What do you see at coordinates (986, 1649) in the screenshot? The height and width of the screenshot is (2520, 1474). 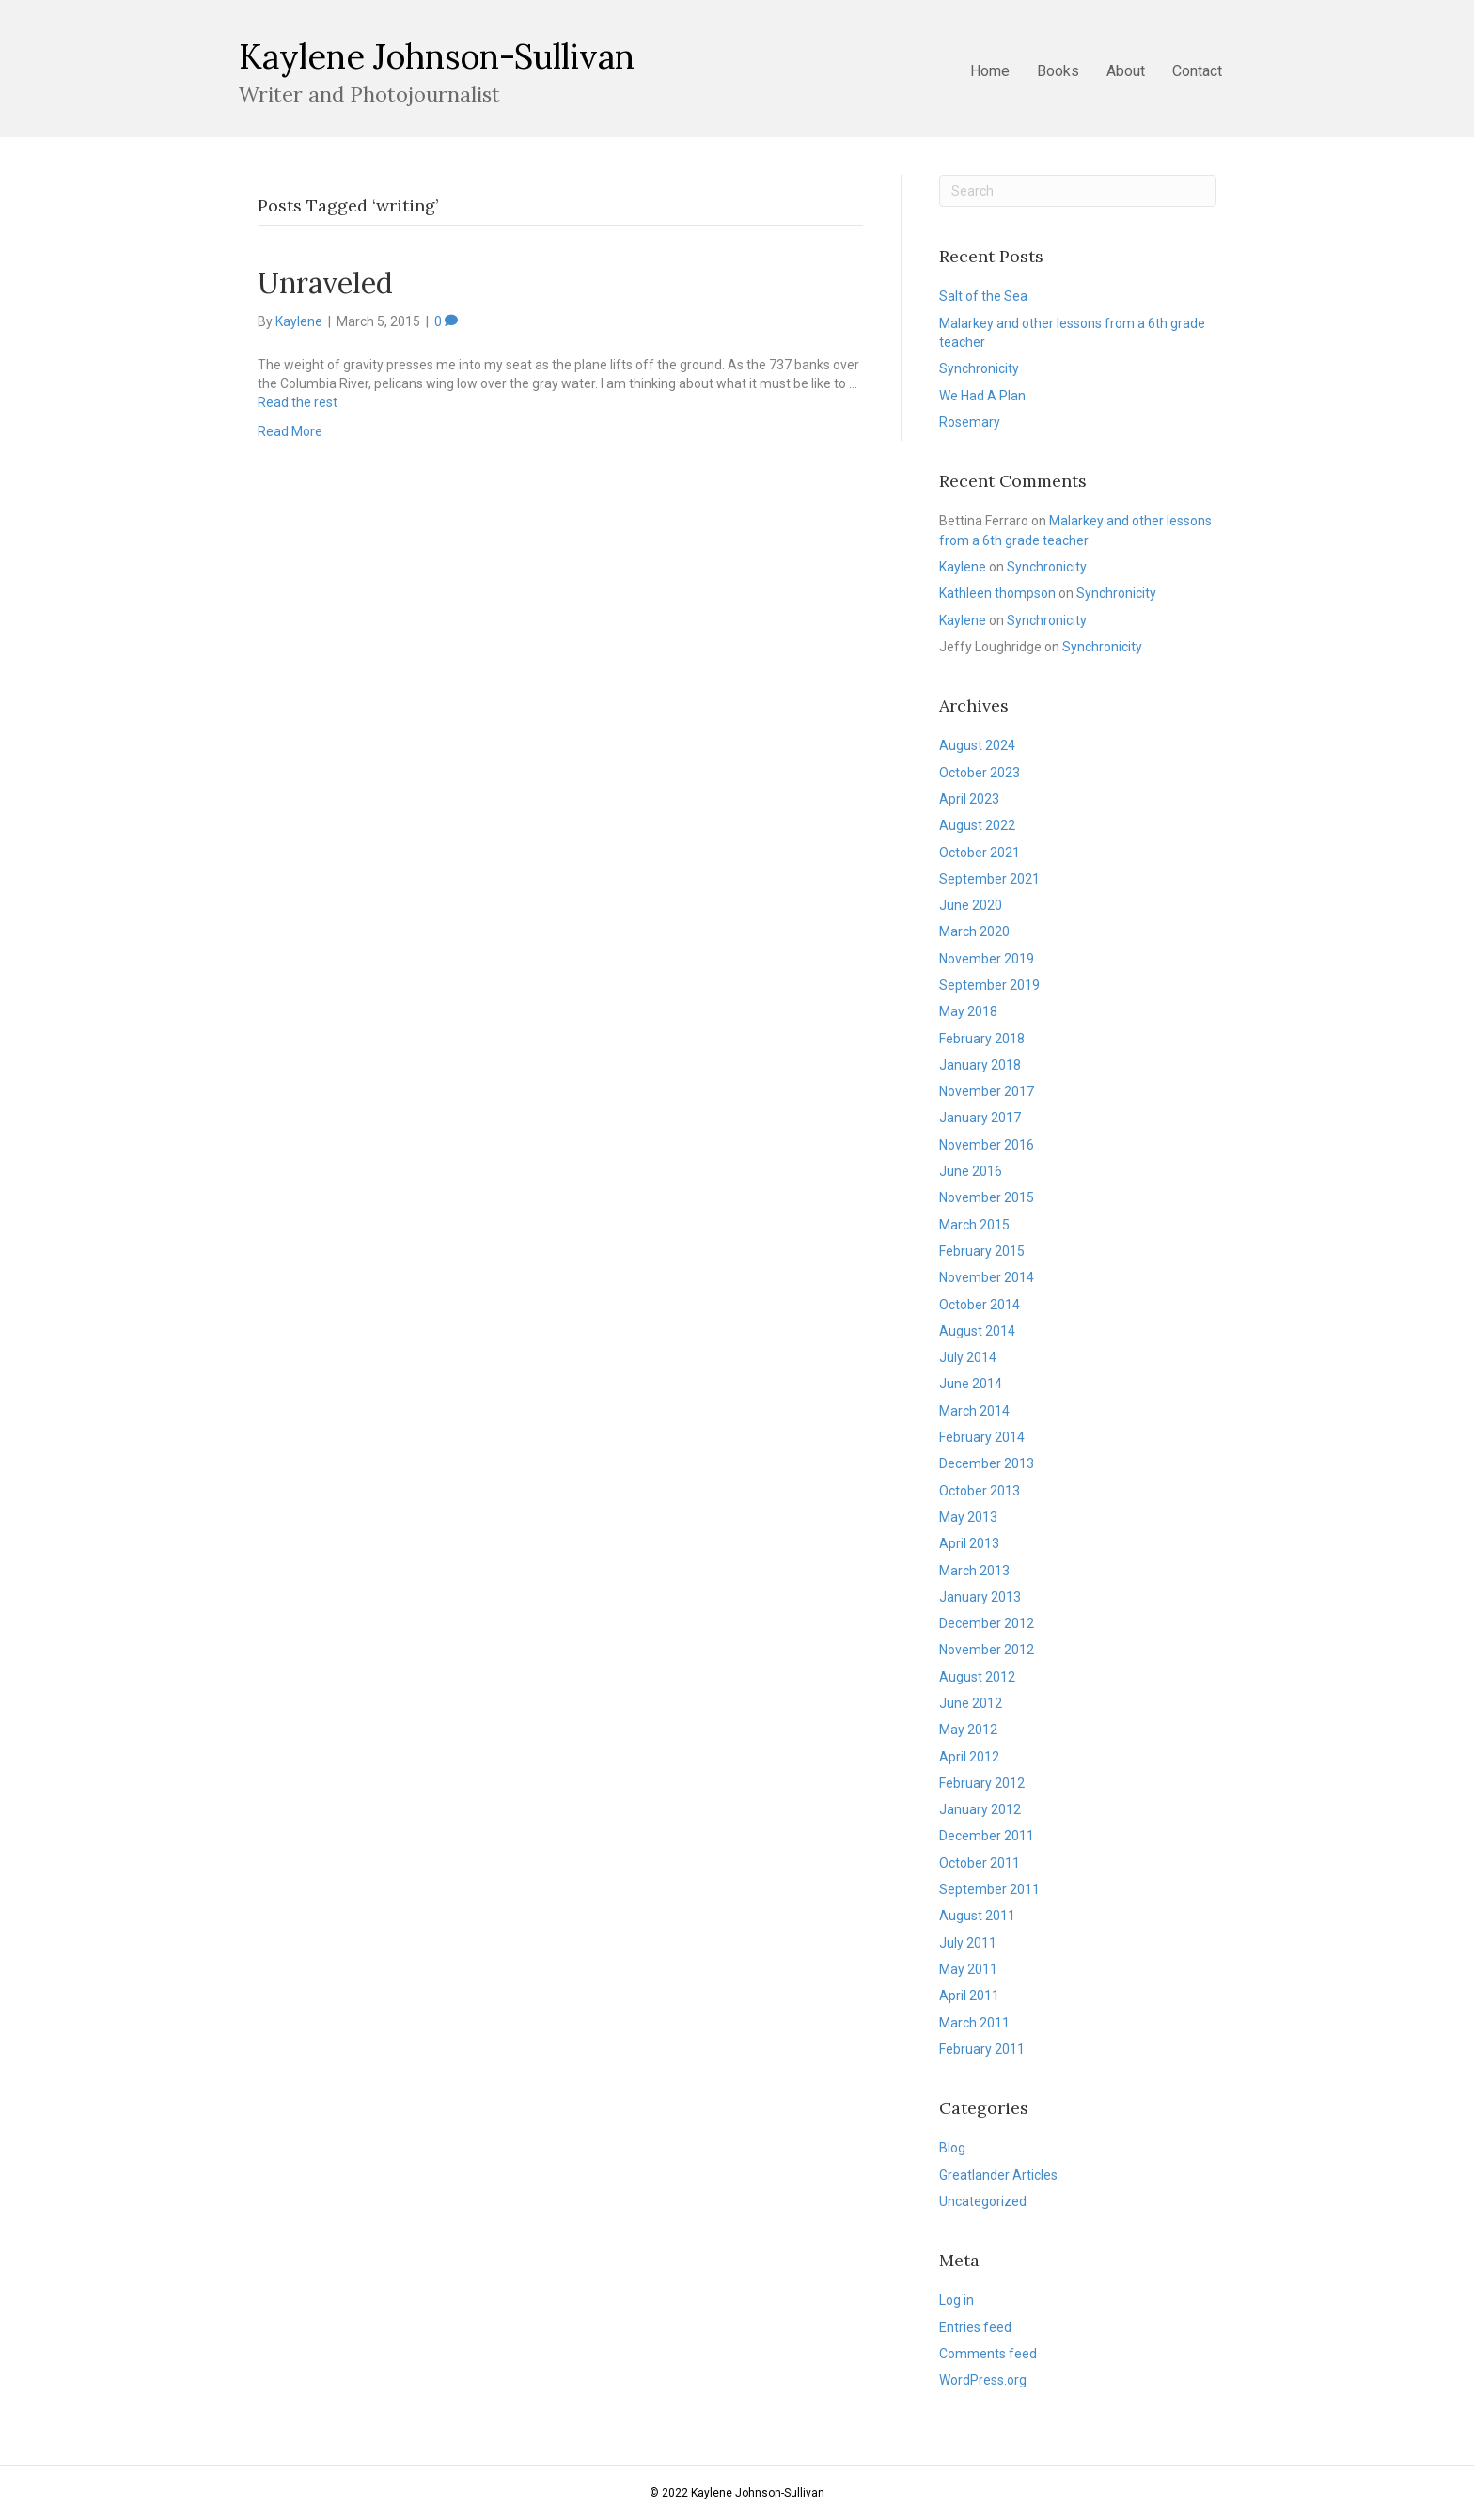 I see `November 2012` at bounding box center [986, 1649].